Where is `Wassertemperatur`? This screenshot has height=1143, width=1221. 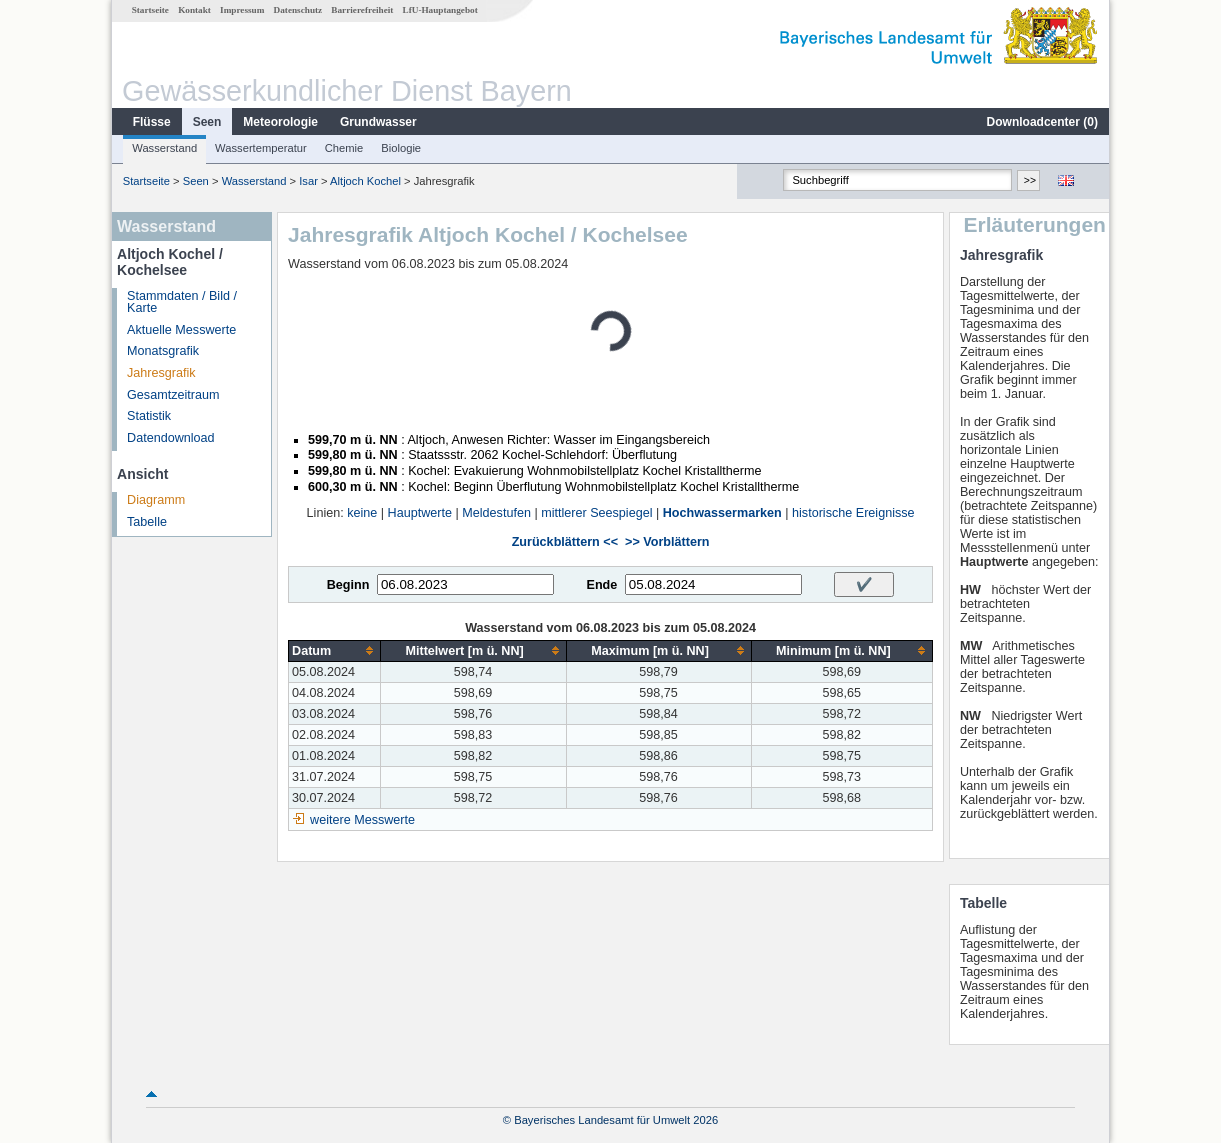 Wassertemperatur is located at coordinates (261, 148).